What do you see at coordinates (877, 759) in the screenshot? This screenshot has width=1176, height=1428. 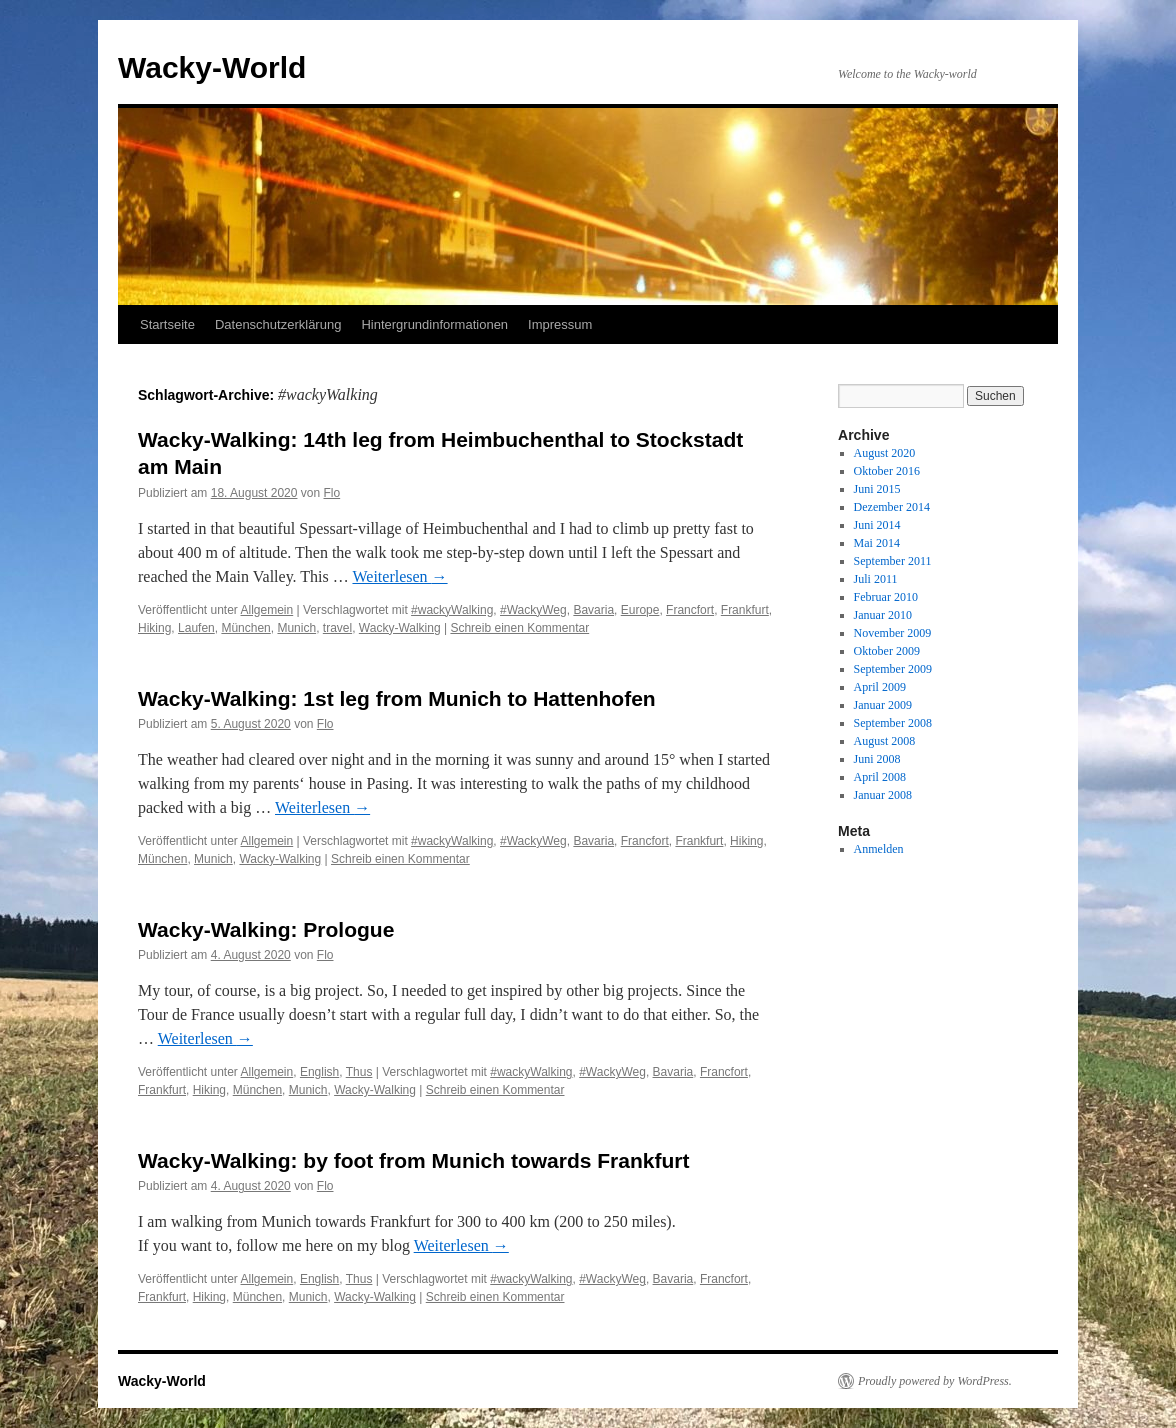 I see `Juni 2008` at bounding box center [877, 759].